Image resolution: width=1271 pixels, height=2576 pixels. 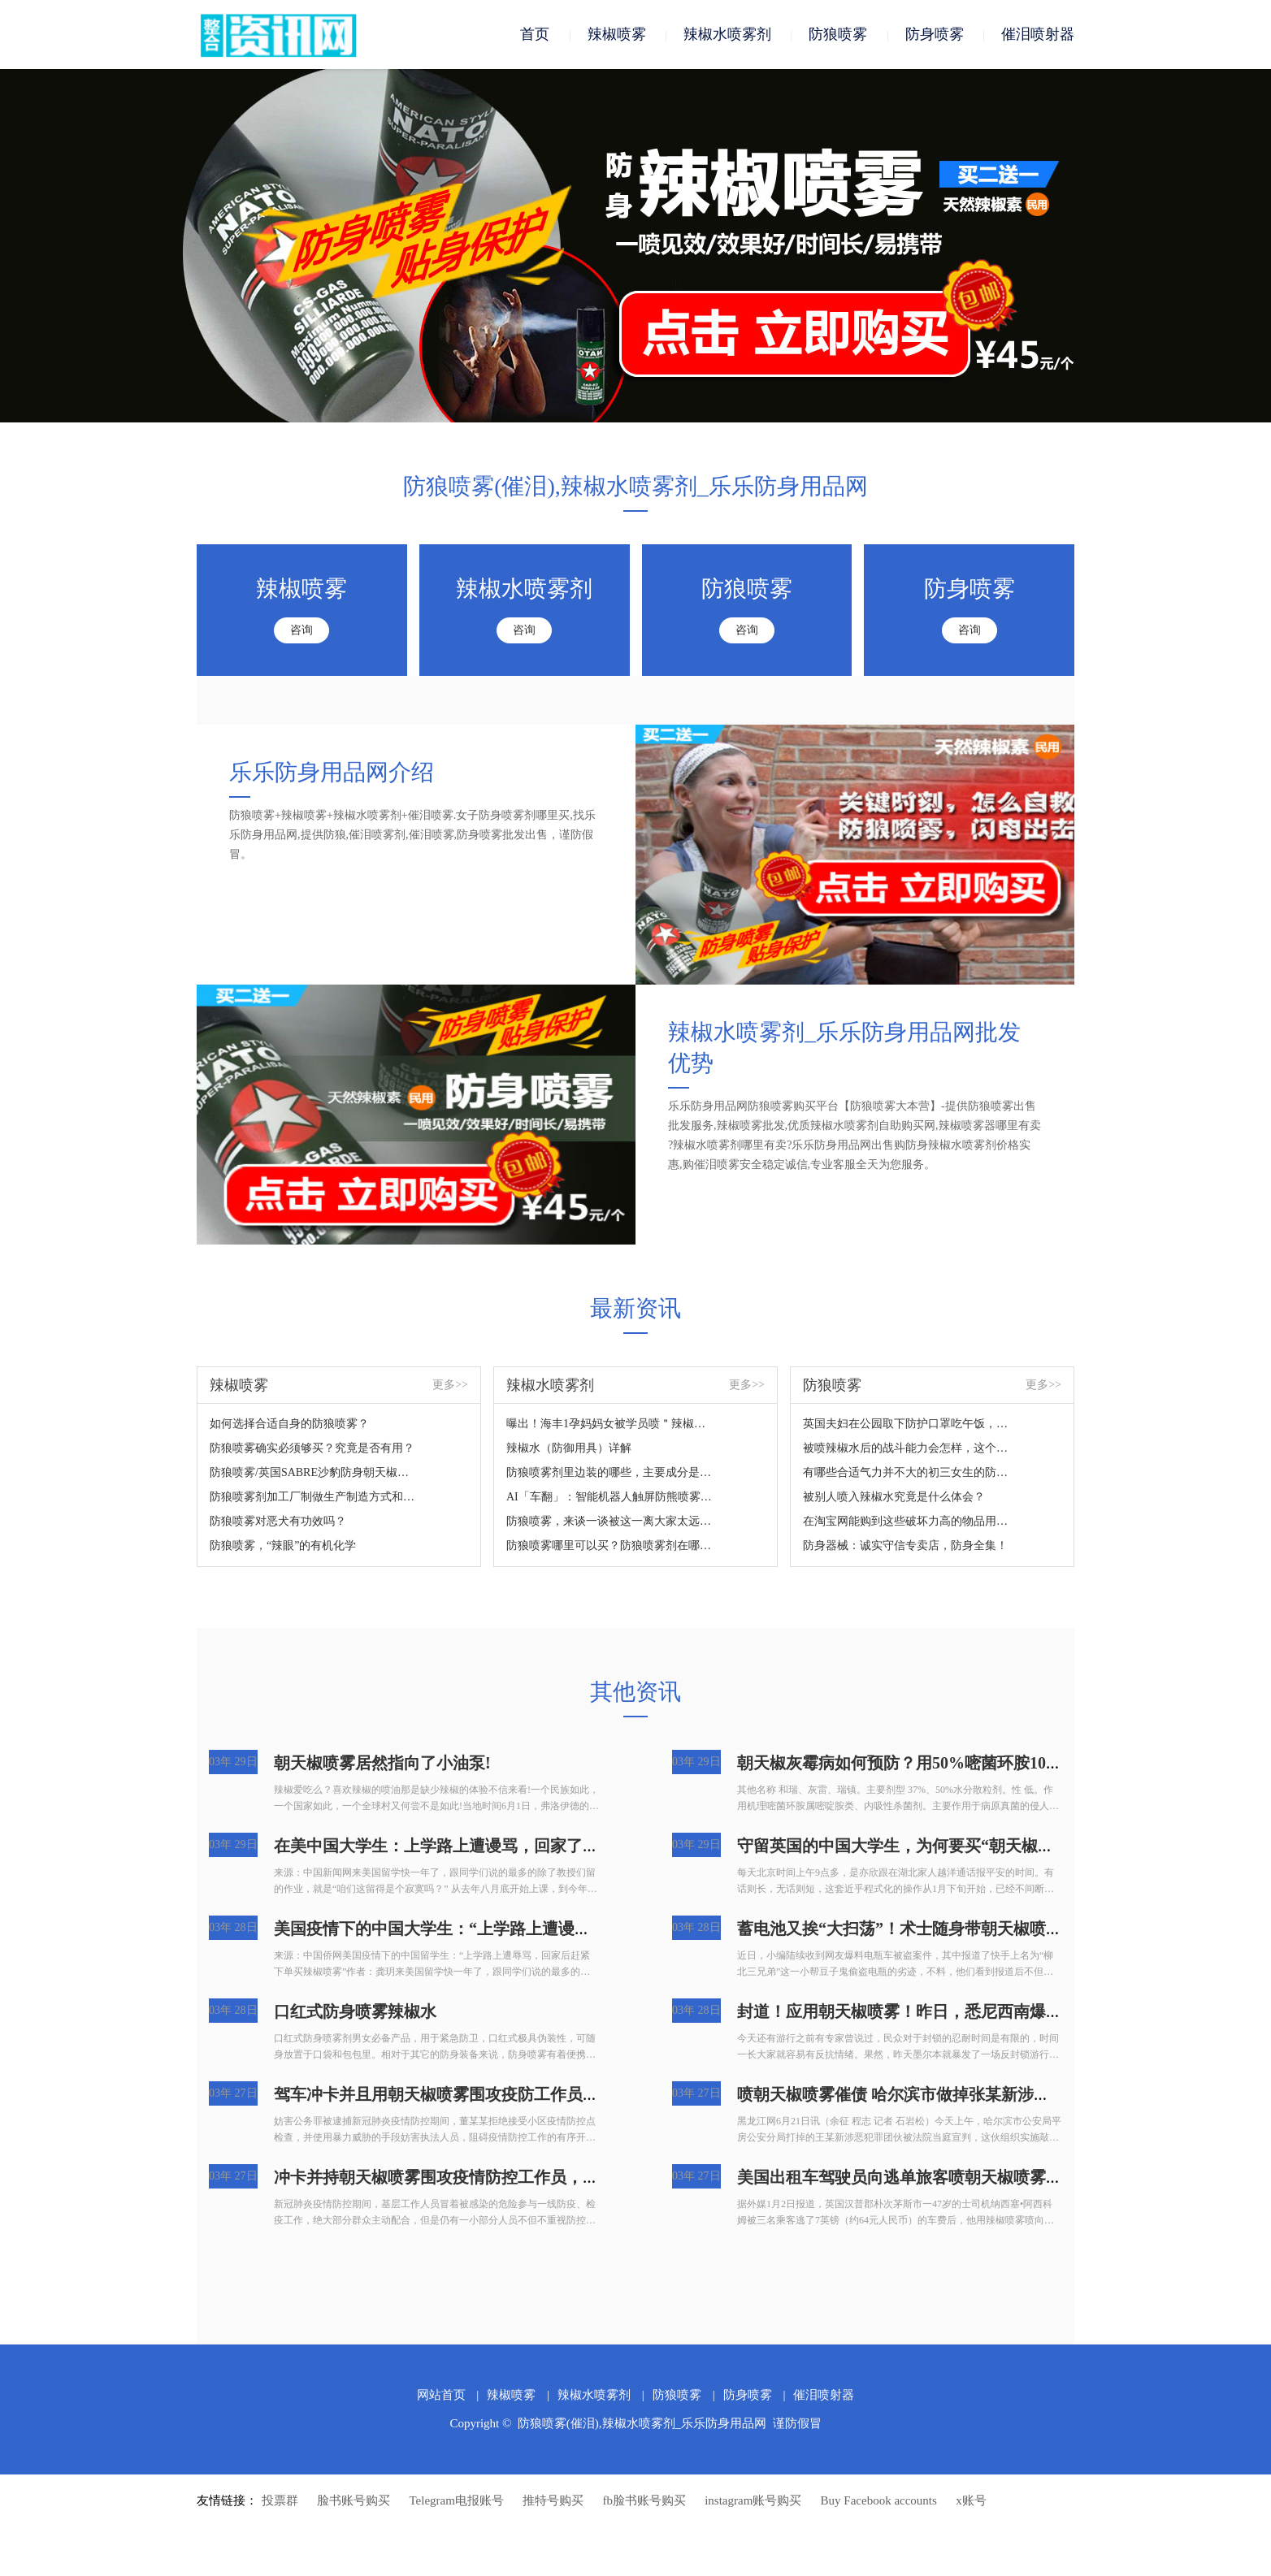 I want to click on 在美中国大学生：上学路上遭谩骂，回家了后赶快提交订单买朝天椒喷雾, so click(x=534, y=1846).